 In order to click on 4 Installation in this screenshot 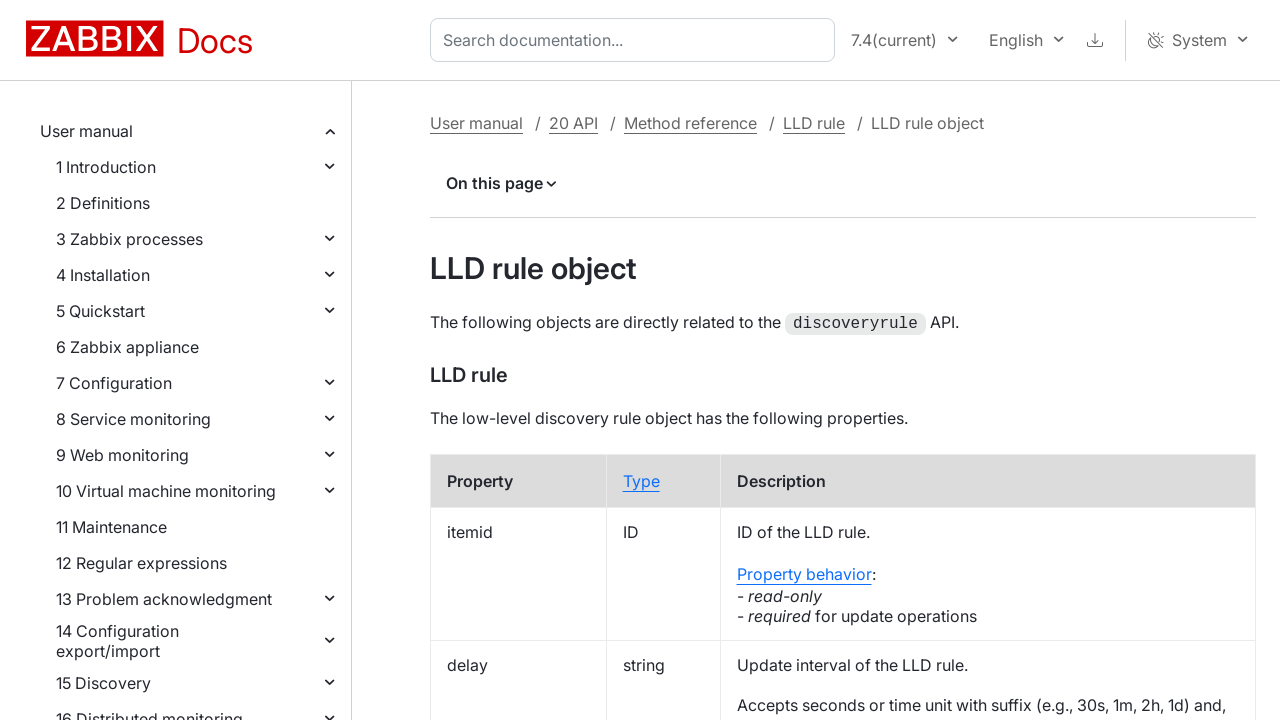, I will do `click(103, 275)`.